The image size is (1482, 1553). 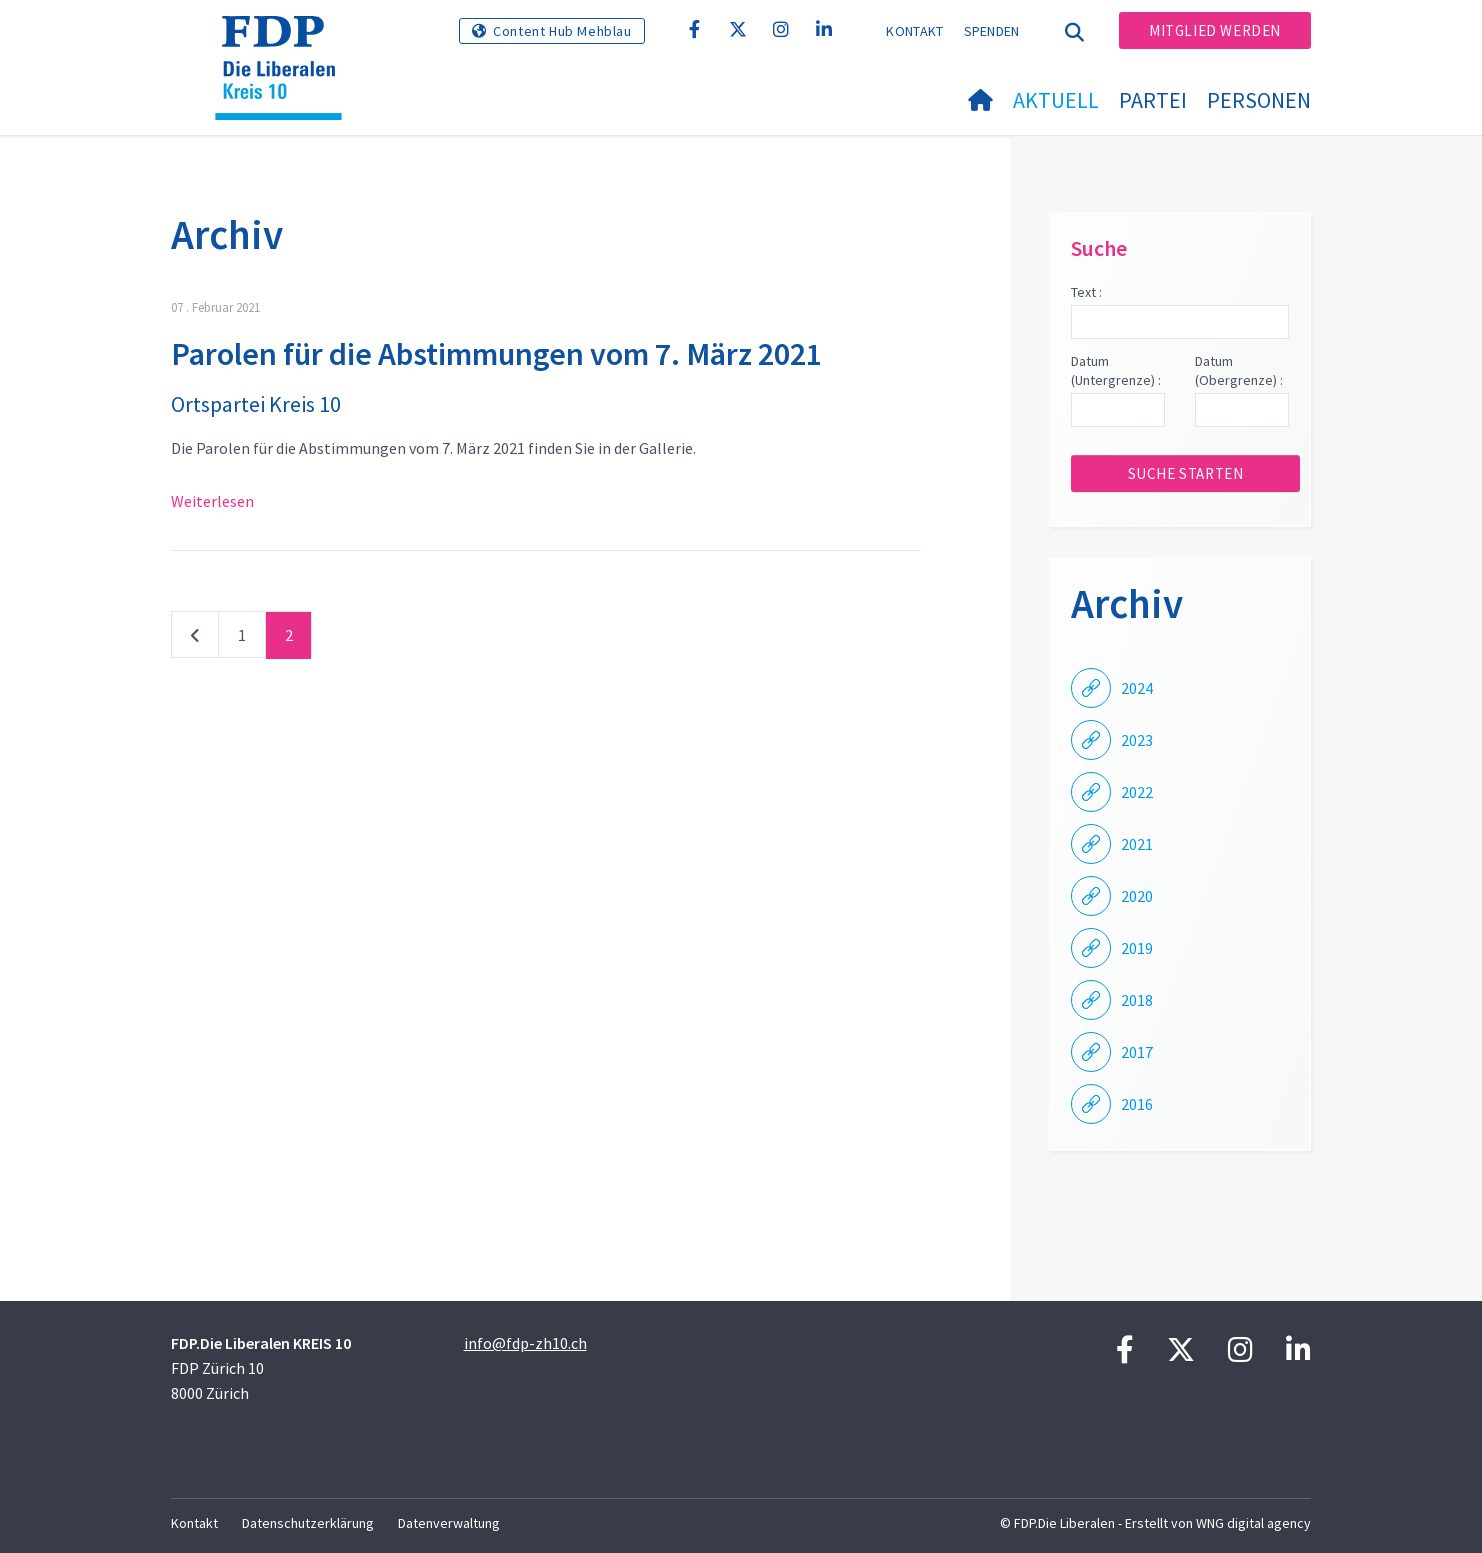 What do you see at coordinates (1239, 371) in the screenshot?
I see `Datum (Obergrenze) :` at bounding box center [1239, 371].